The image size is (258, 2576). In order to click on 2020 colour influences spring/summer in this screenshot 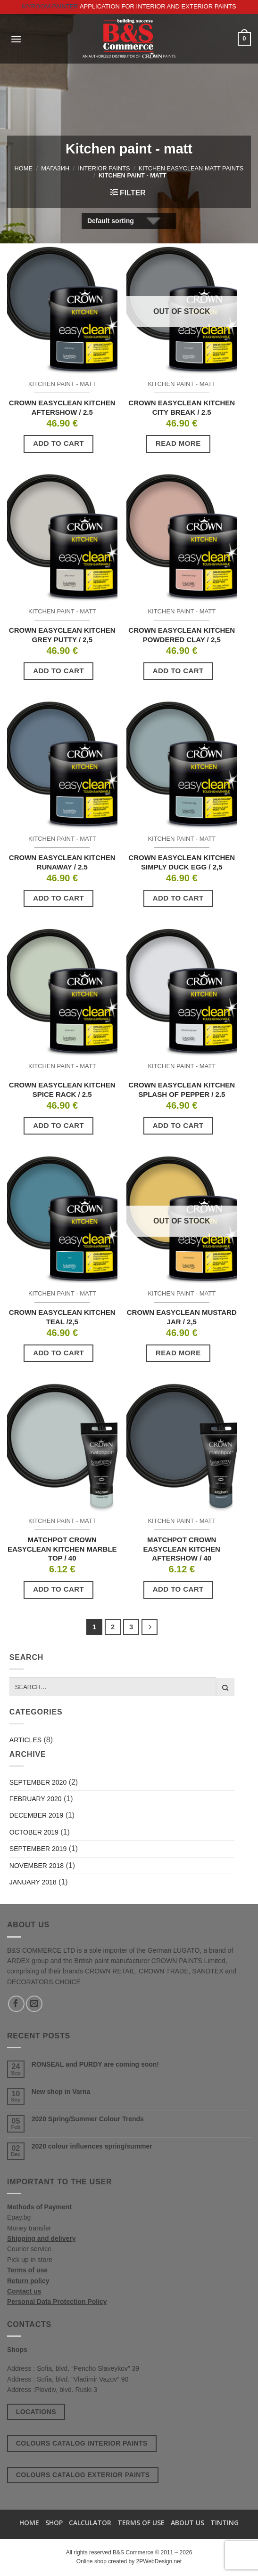, I will do `click(92, 2146)`.